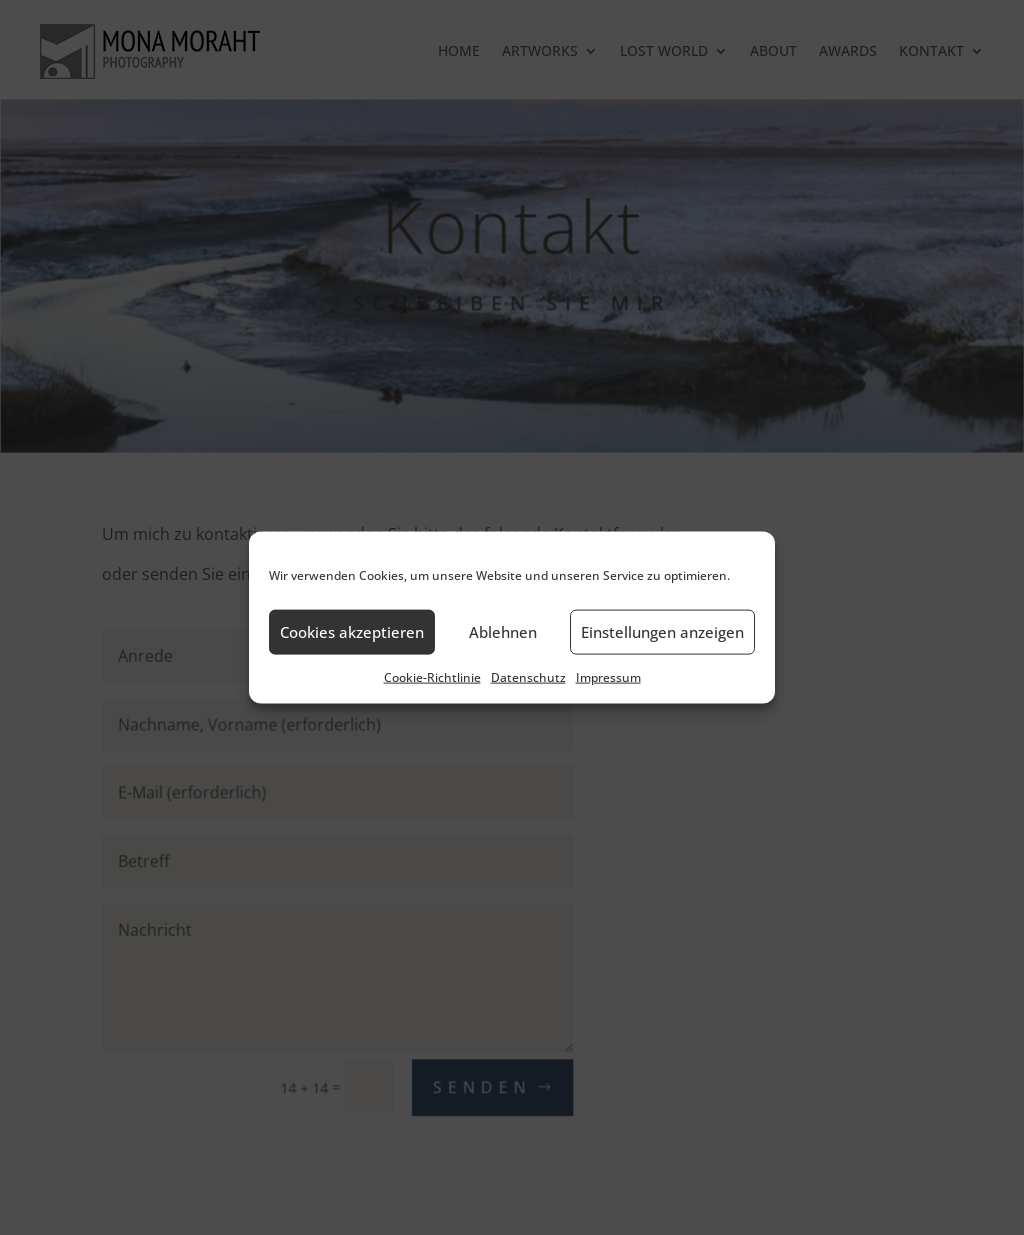 This screenshot has width=1024, height=1235. Describe the element at coordinates (608, 676) in the screenshot. I see `Impressum` at that location.